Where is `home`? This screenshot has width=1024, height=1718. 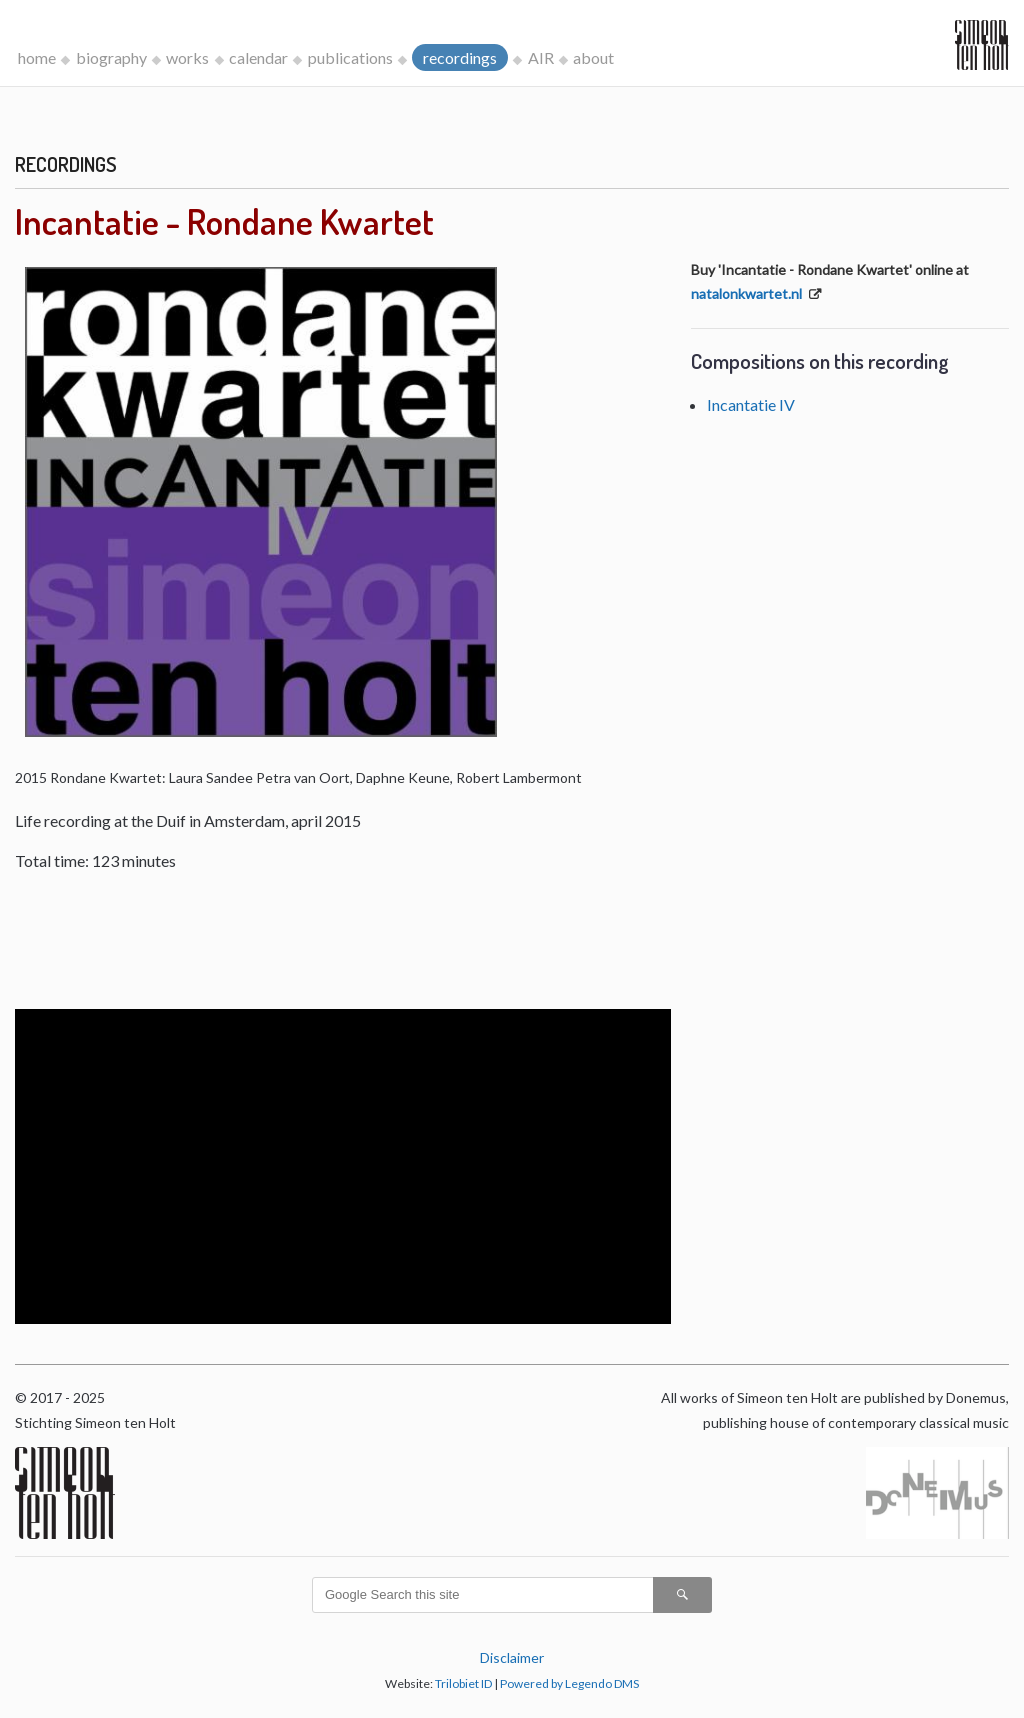 home is located at coordinates (37, 57).